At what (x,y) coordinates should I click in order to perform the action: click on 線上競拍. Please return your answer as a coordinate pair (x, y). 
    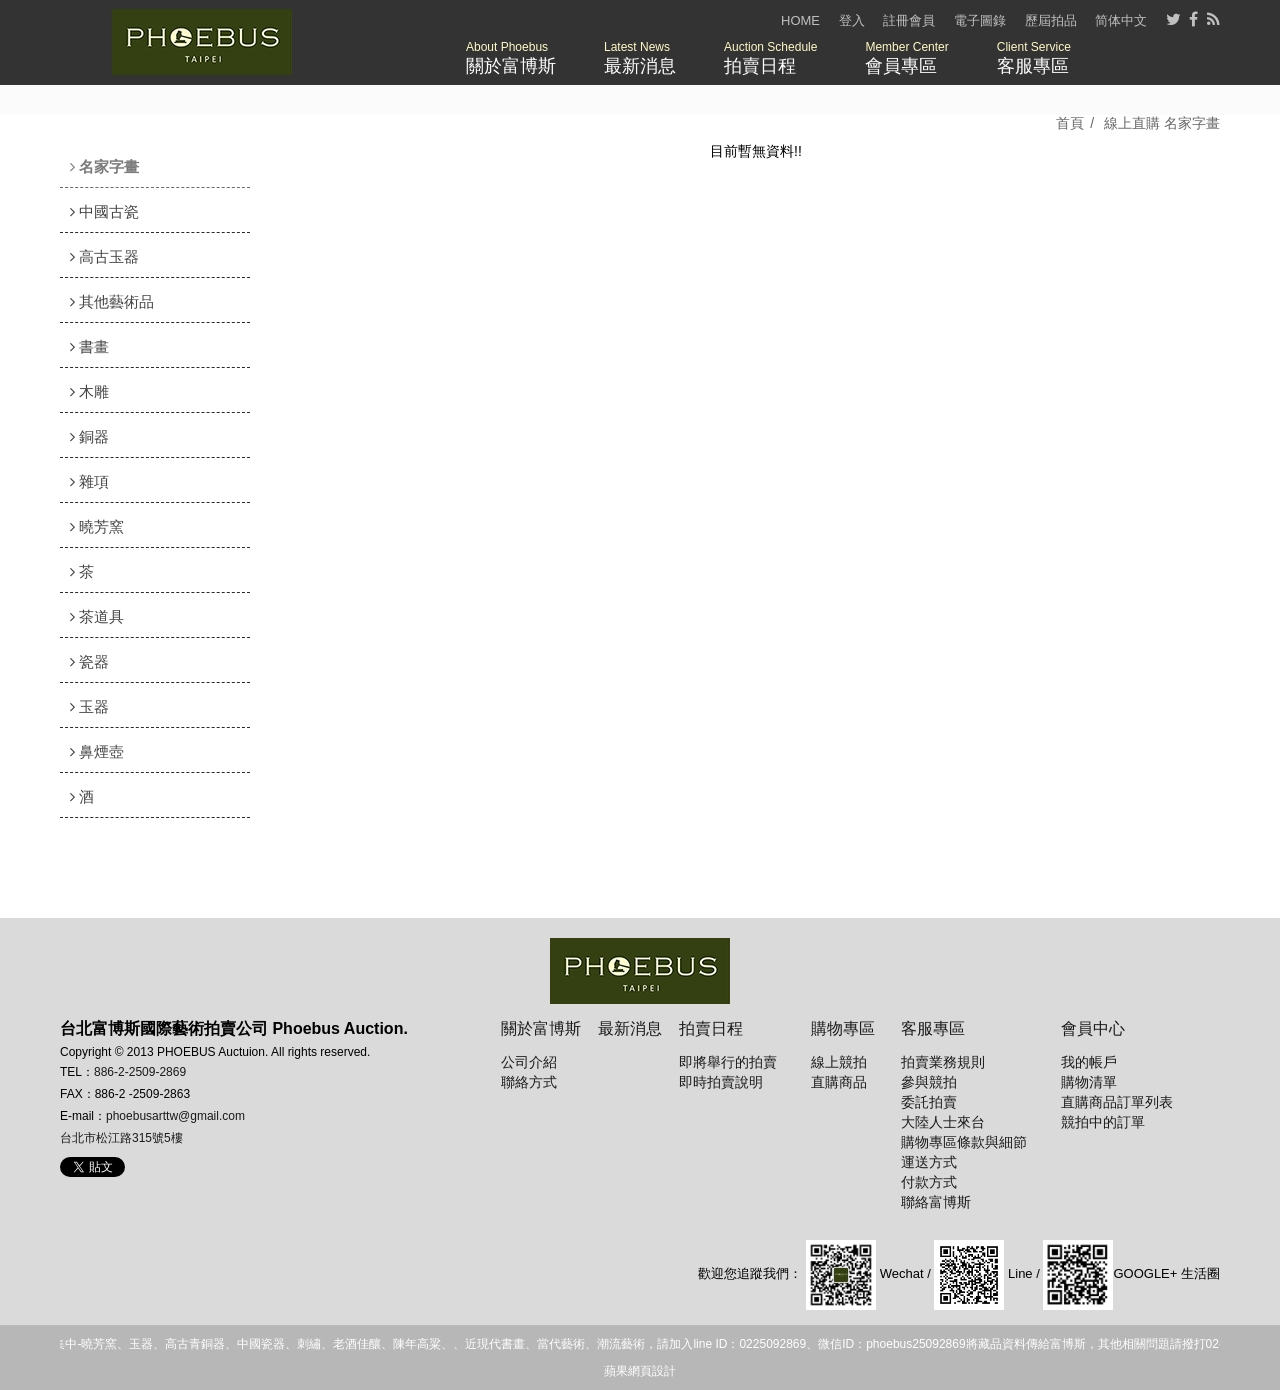
    Looking at the image, I should click on (839, 1062).